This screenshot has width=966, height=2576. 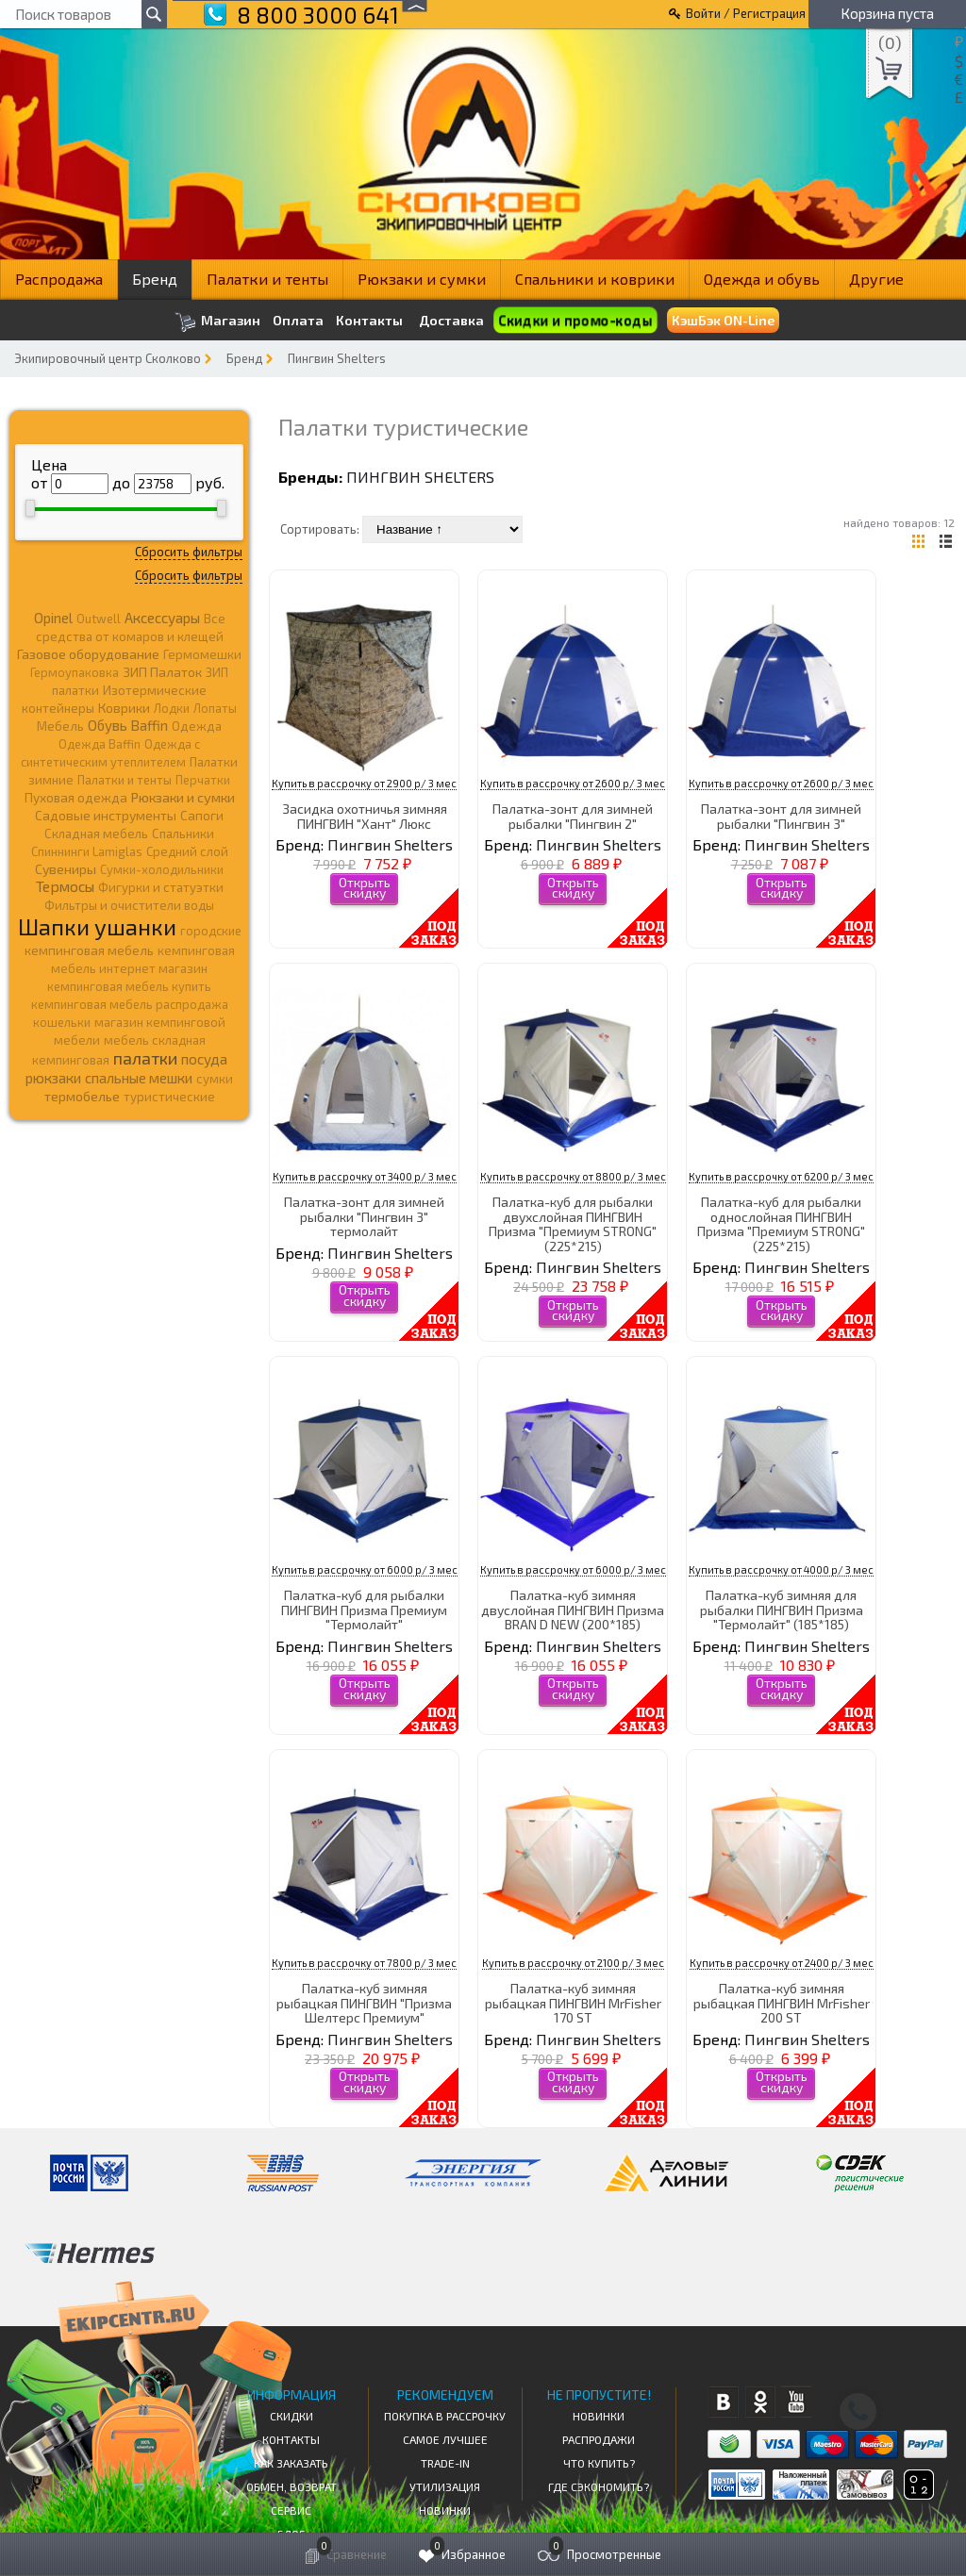 I want to click on Распродажи, so click(x=598, y=2439).